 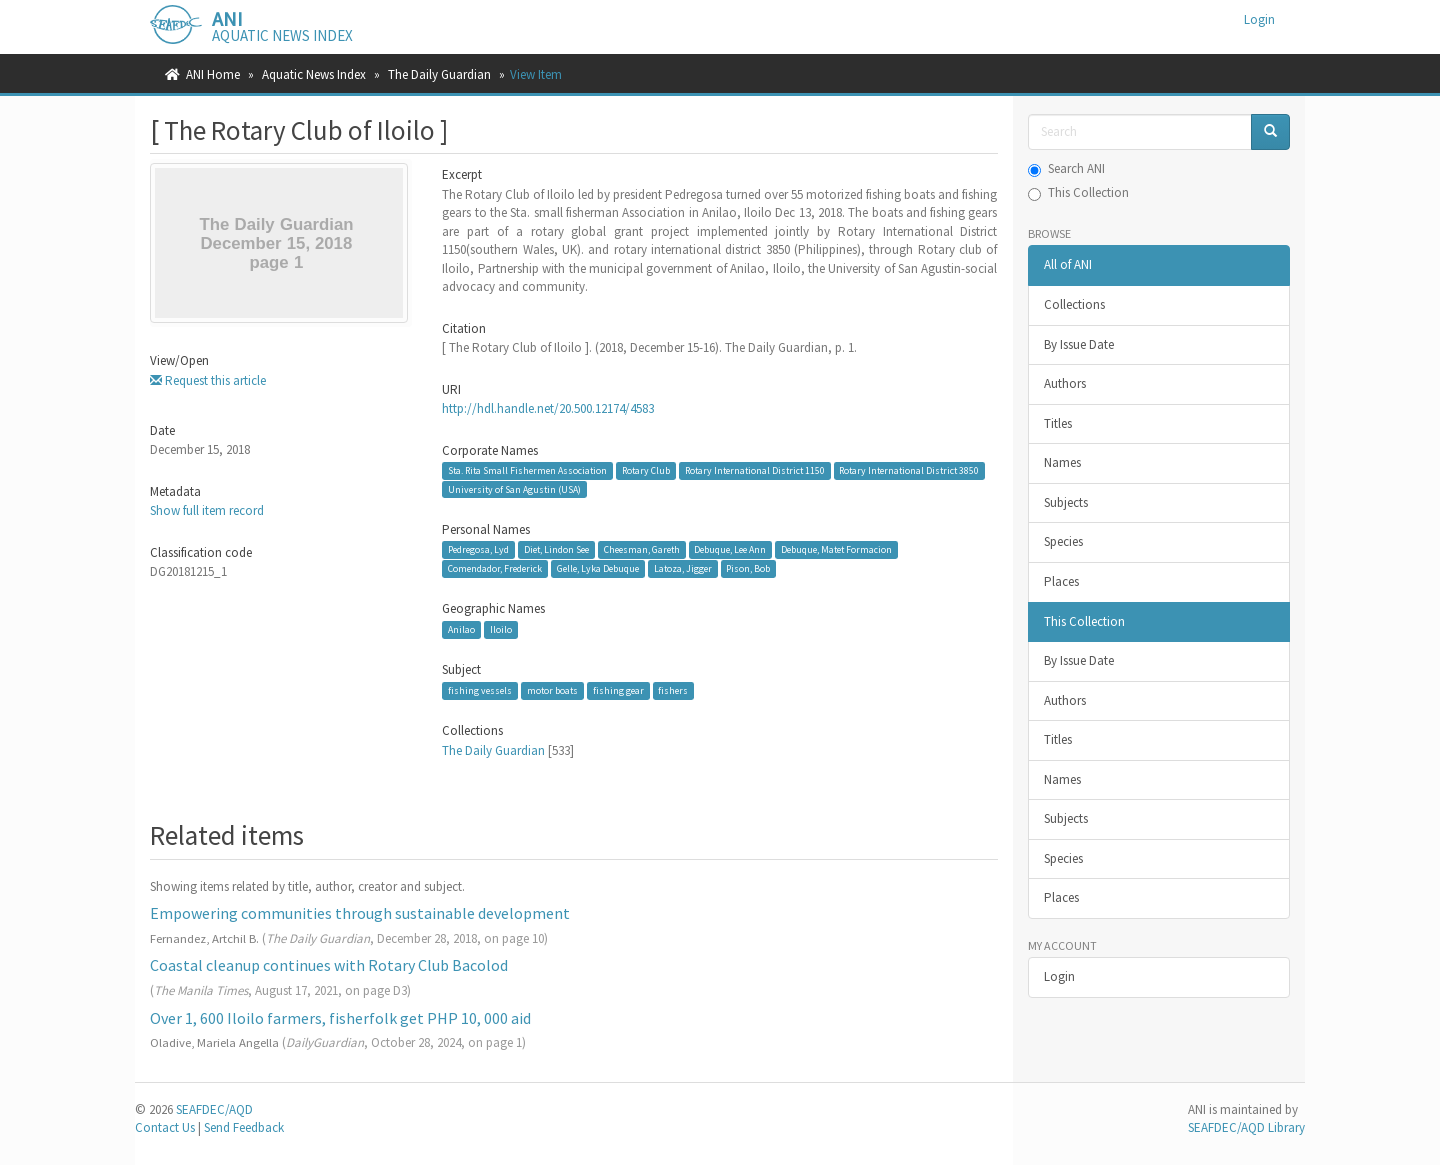 What do you see at coordinates (1061, 581) in the screenshot?
I see `Places` at bounding box center [1061, 581].